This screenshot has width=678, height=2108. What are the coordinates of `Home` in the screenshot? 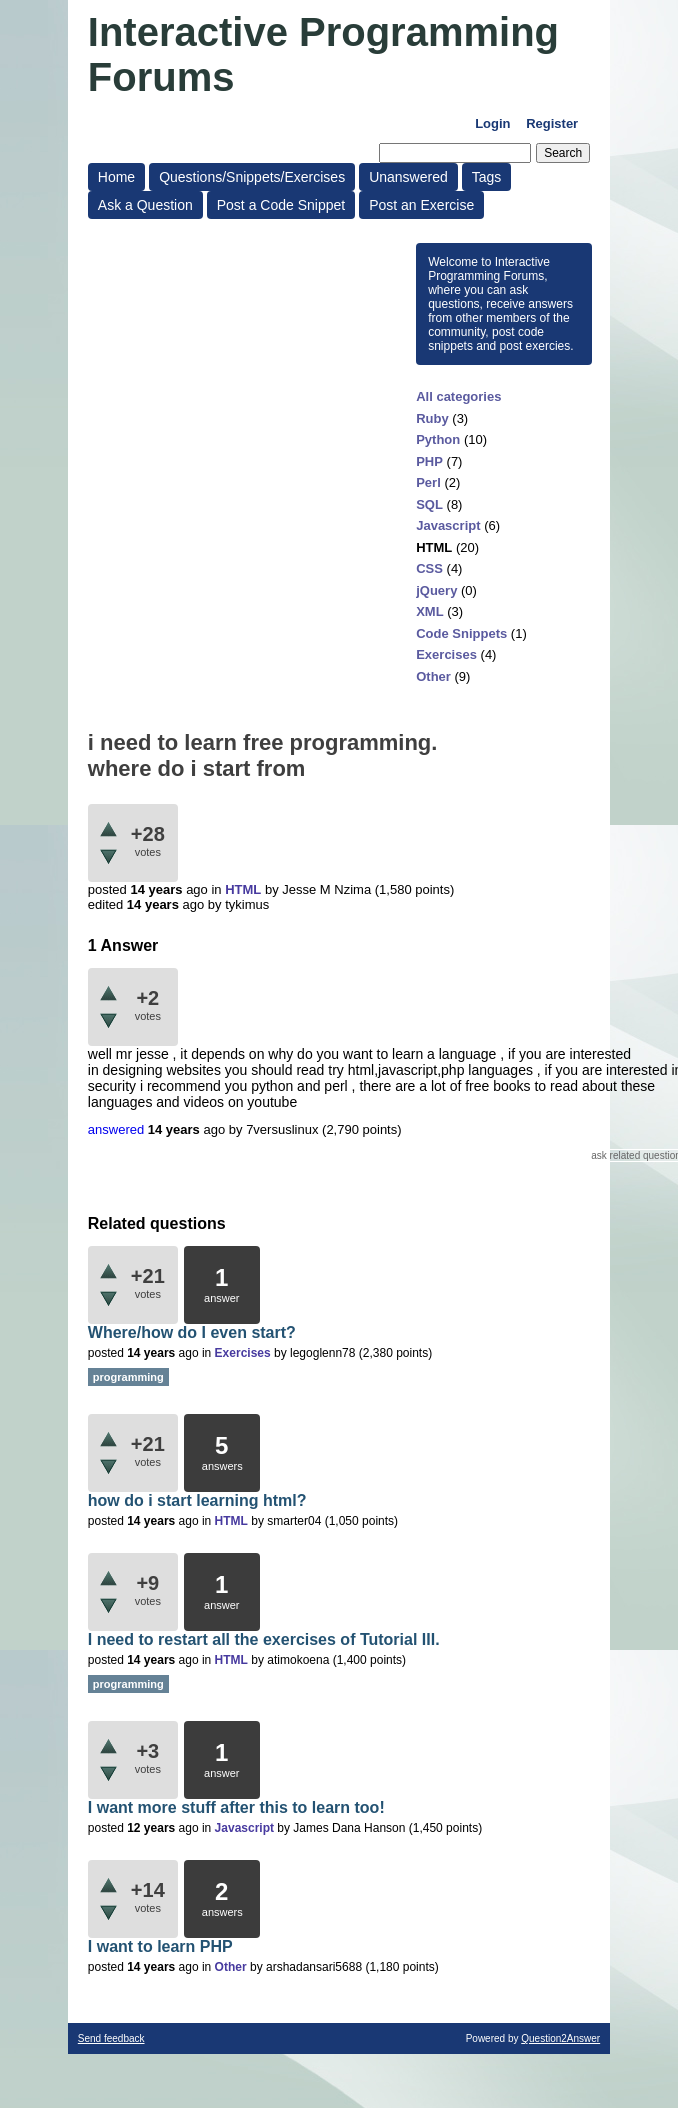 It's located at (116, 177).